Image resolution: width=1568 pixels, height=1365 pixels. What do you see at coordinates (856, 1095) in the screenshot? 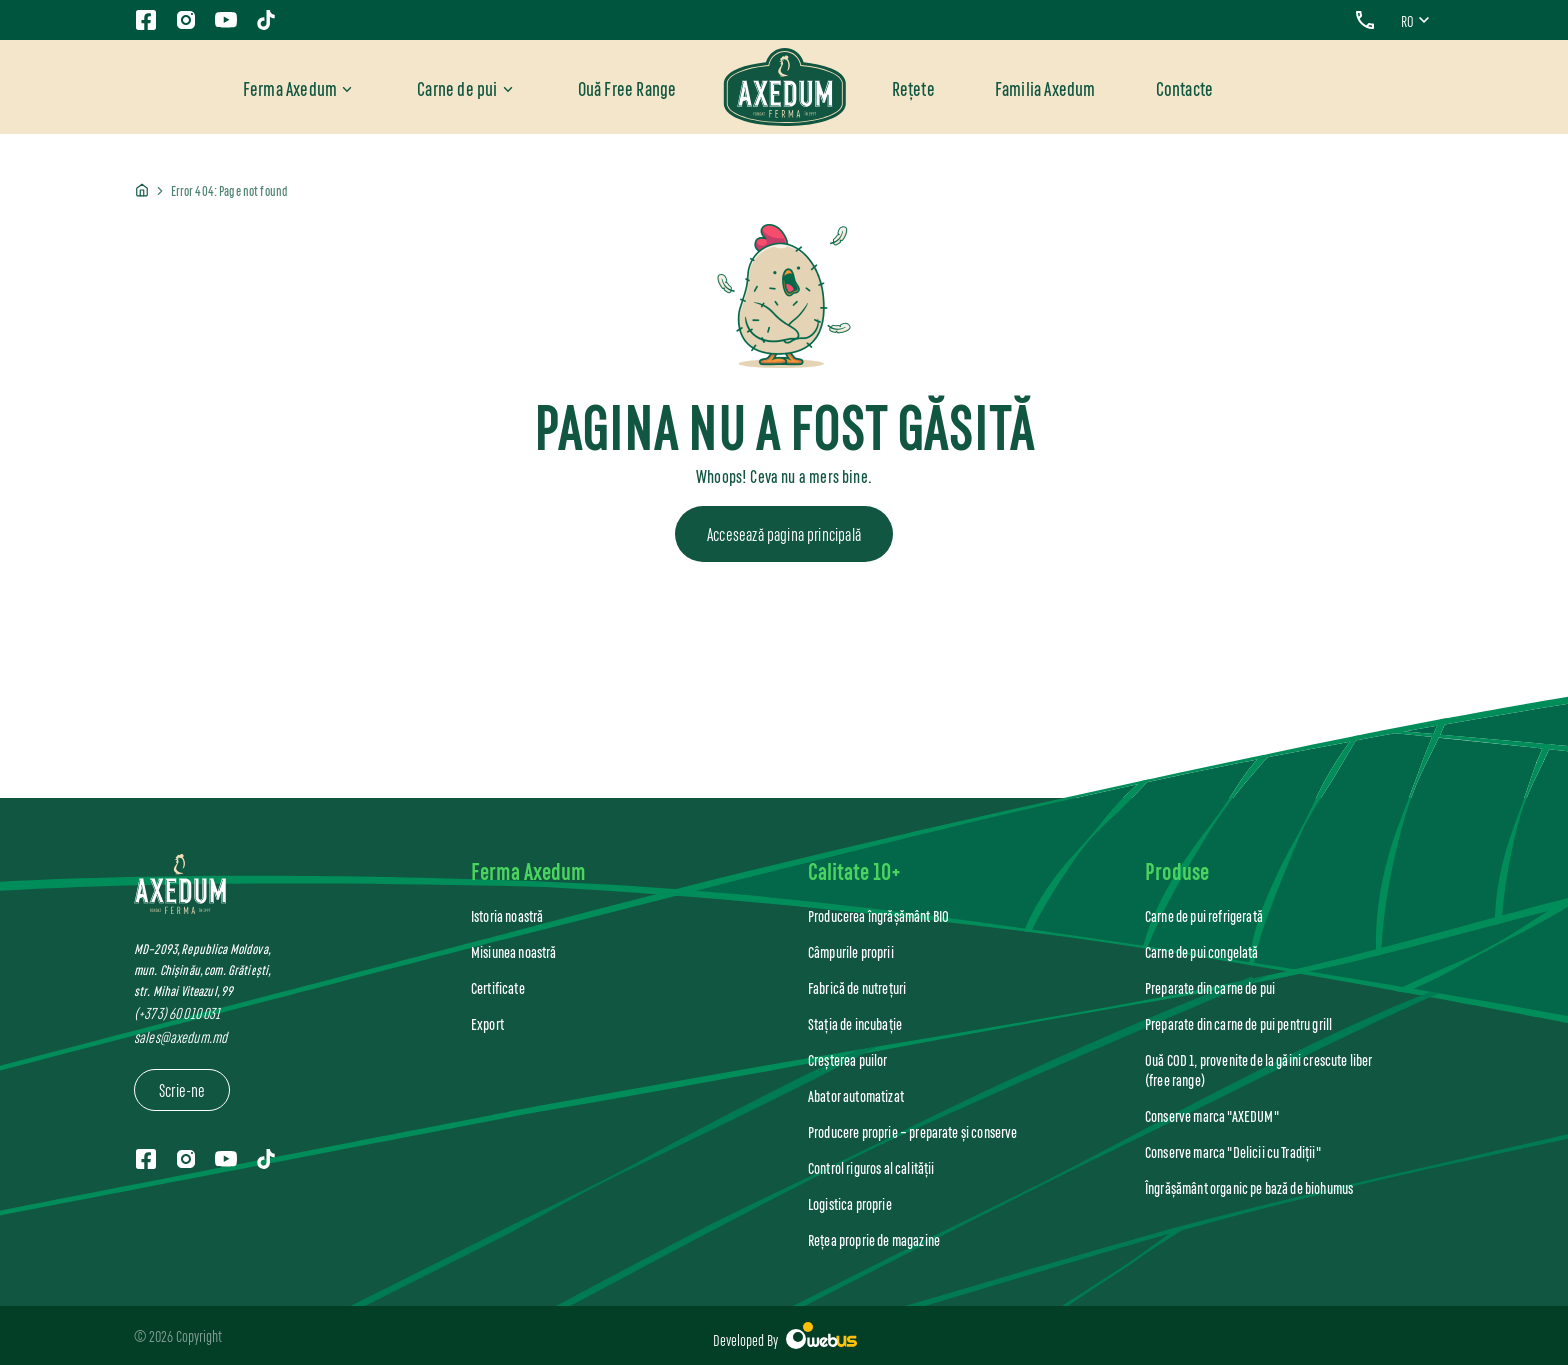
I see `Abator automatizat` at bounding box center [856, 1095].